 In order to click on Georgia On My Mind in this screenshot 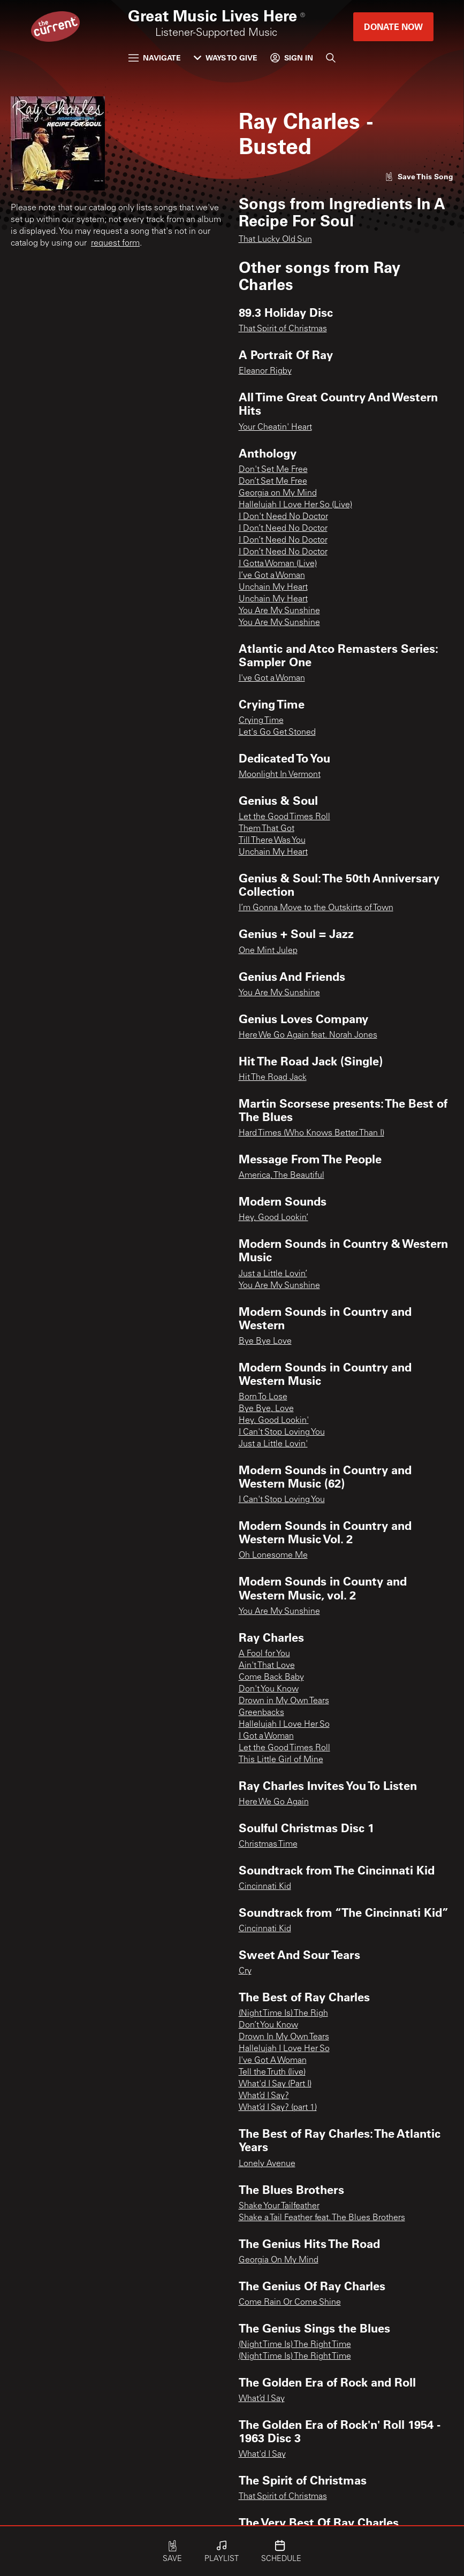, I will do `click(278, 2260)`.